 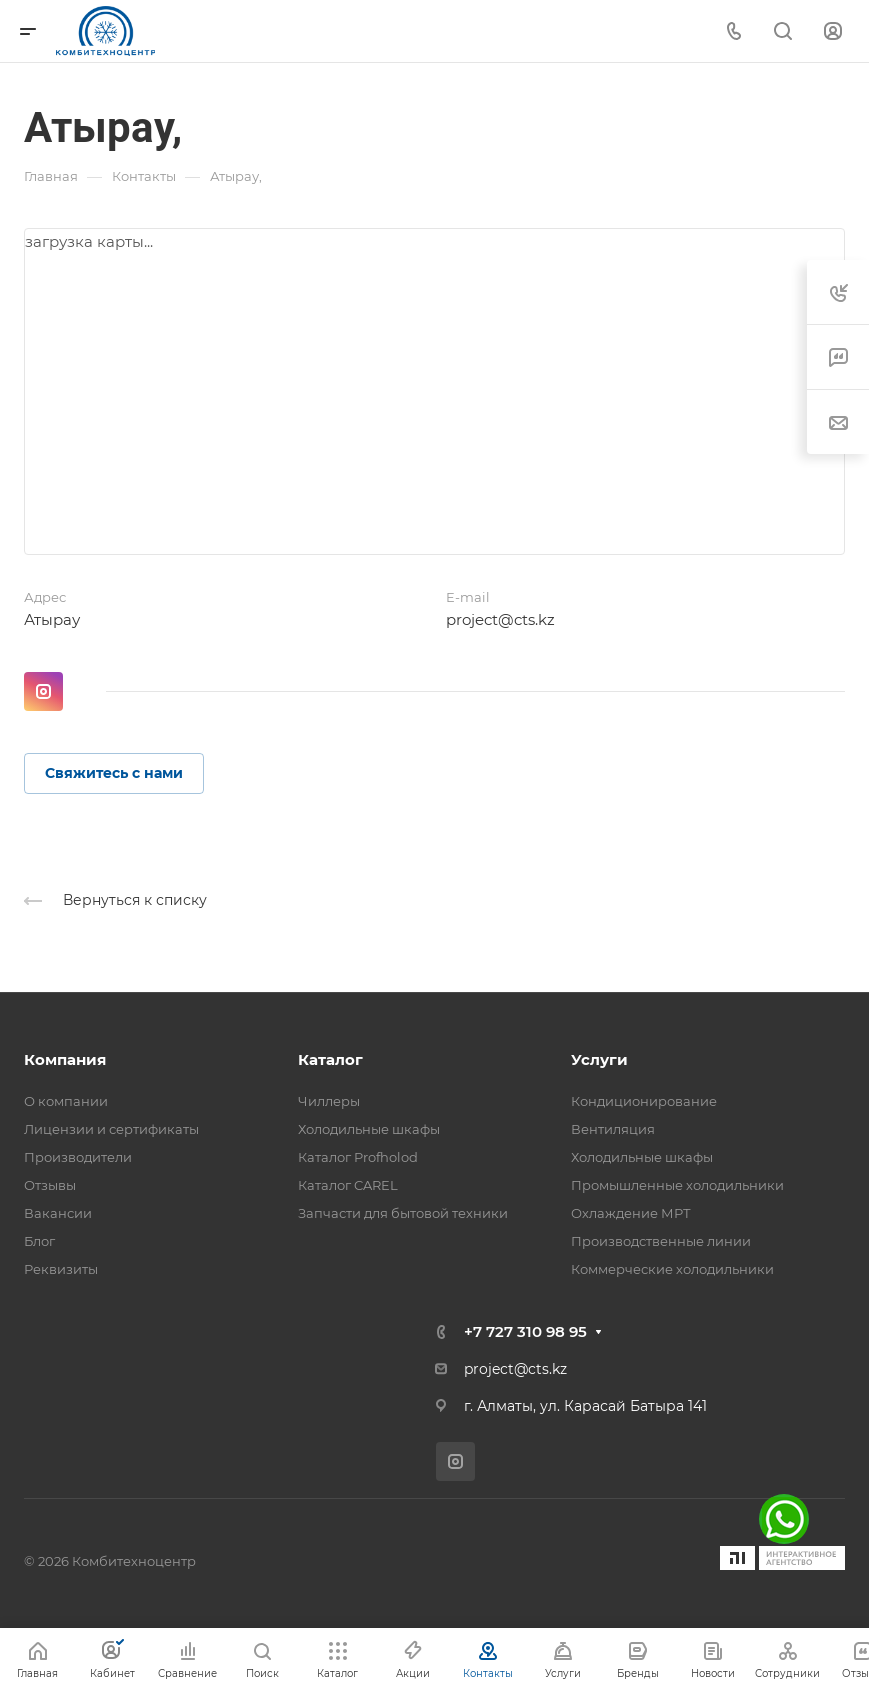 I want to click on Запчасти для бытовой техники, so click(x=403, y=1213).